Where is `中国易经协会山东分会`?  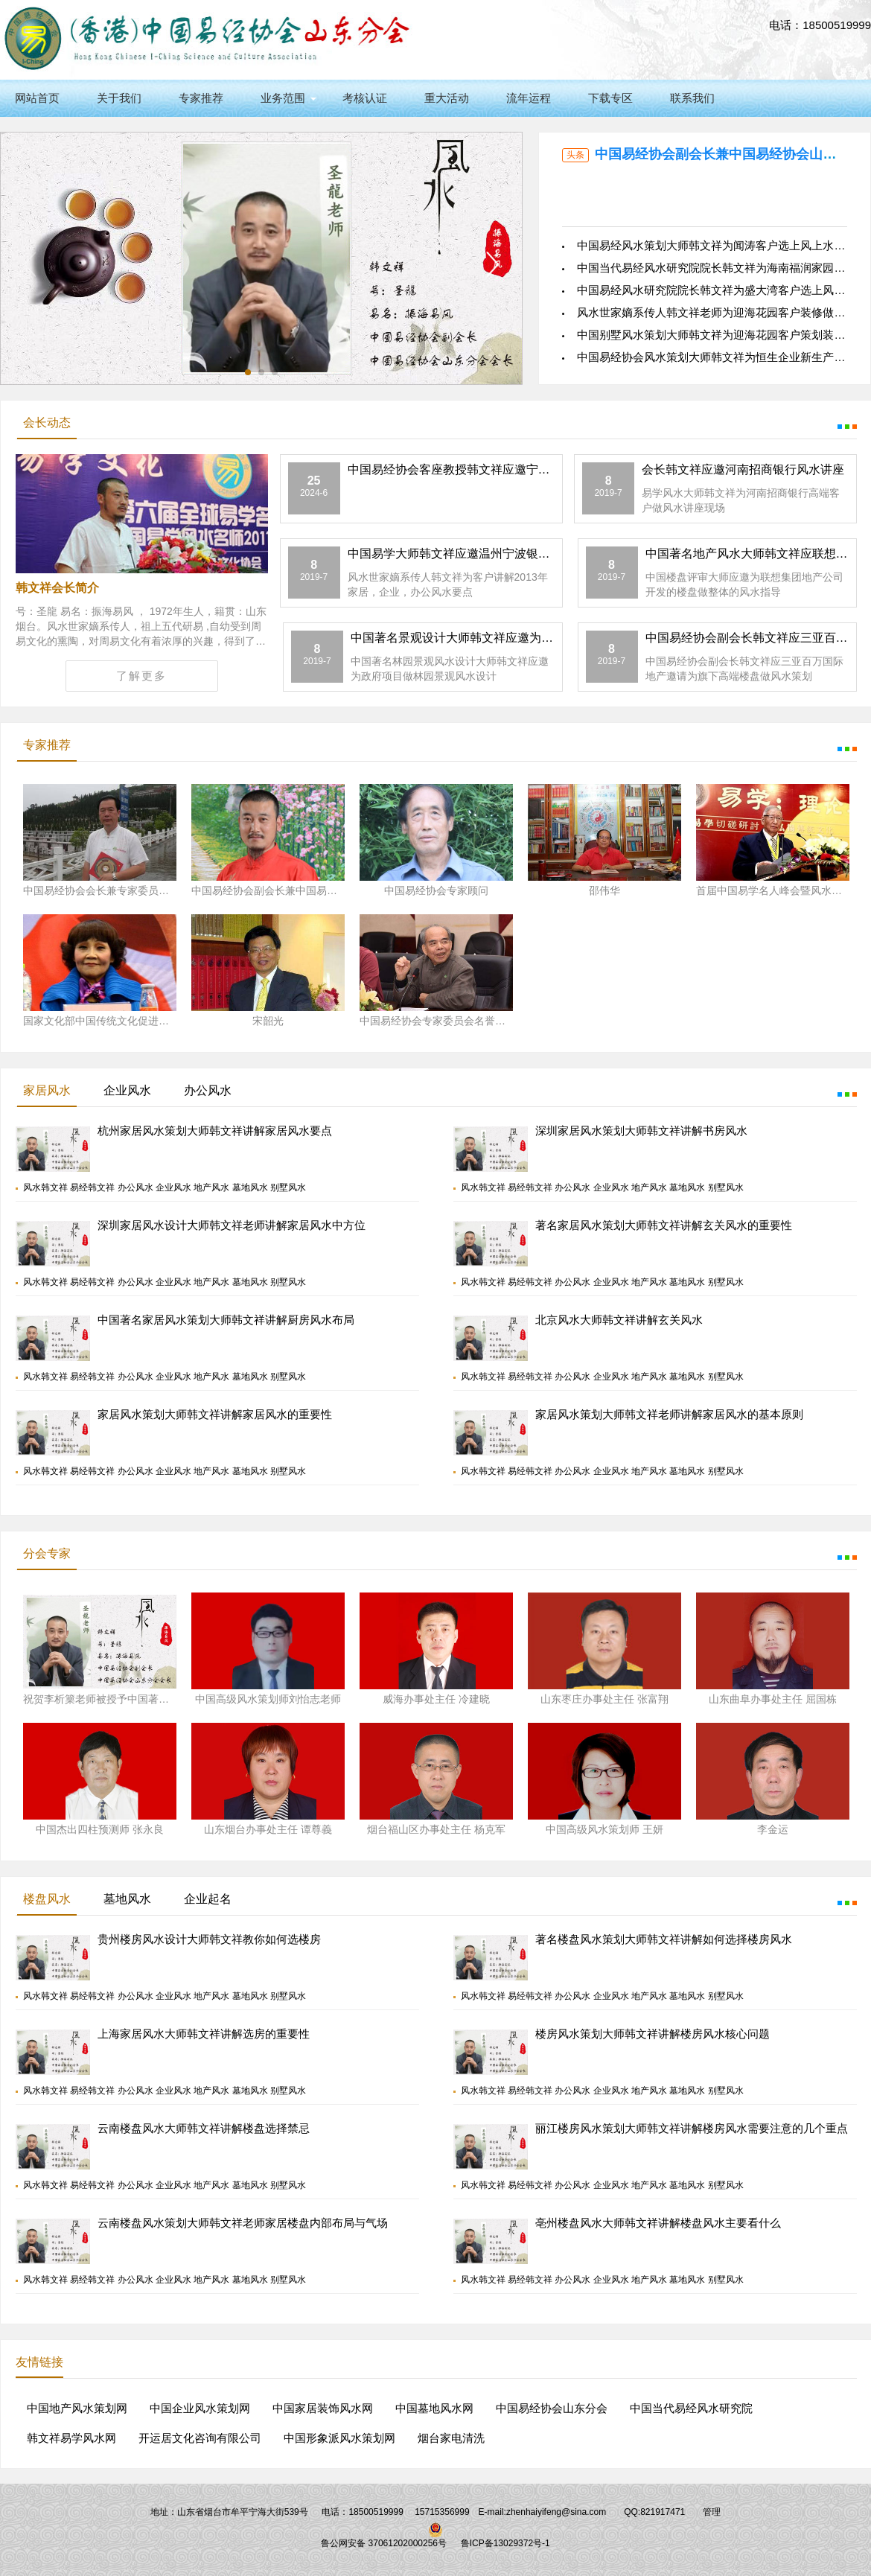
中国易经协会山东分会 is located at coordinates (551, 2408).